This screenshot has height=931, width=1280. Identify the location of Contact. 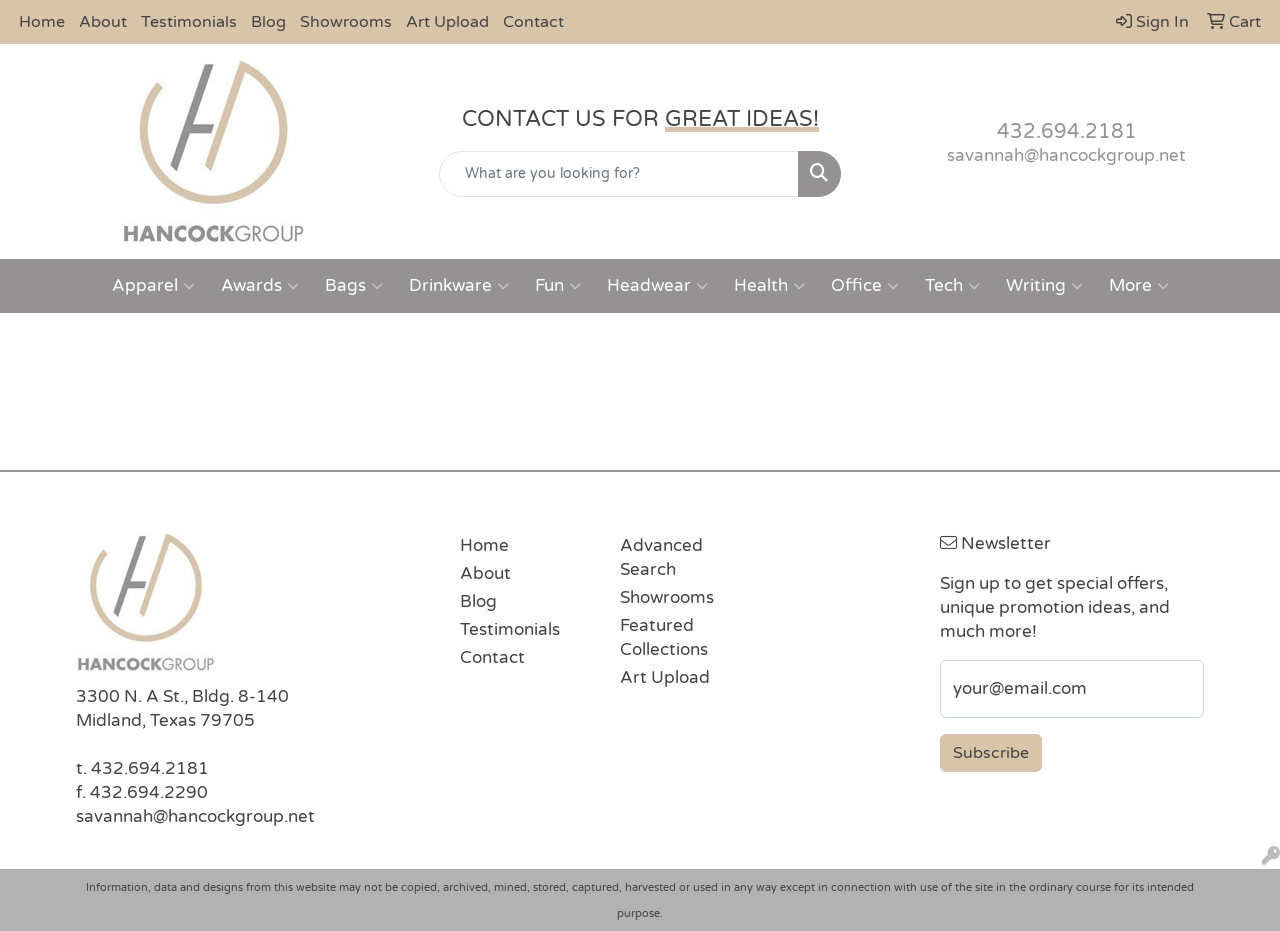
(533, 22).